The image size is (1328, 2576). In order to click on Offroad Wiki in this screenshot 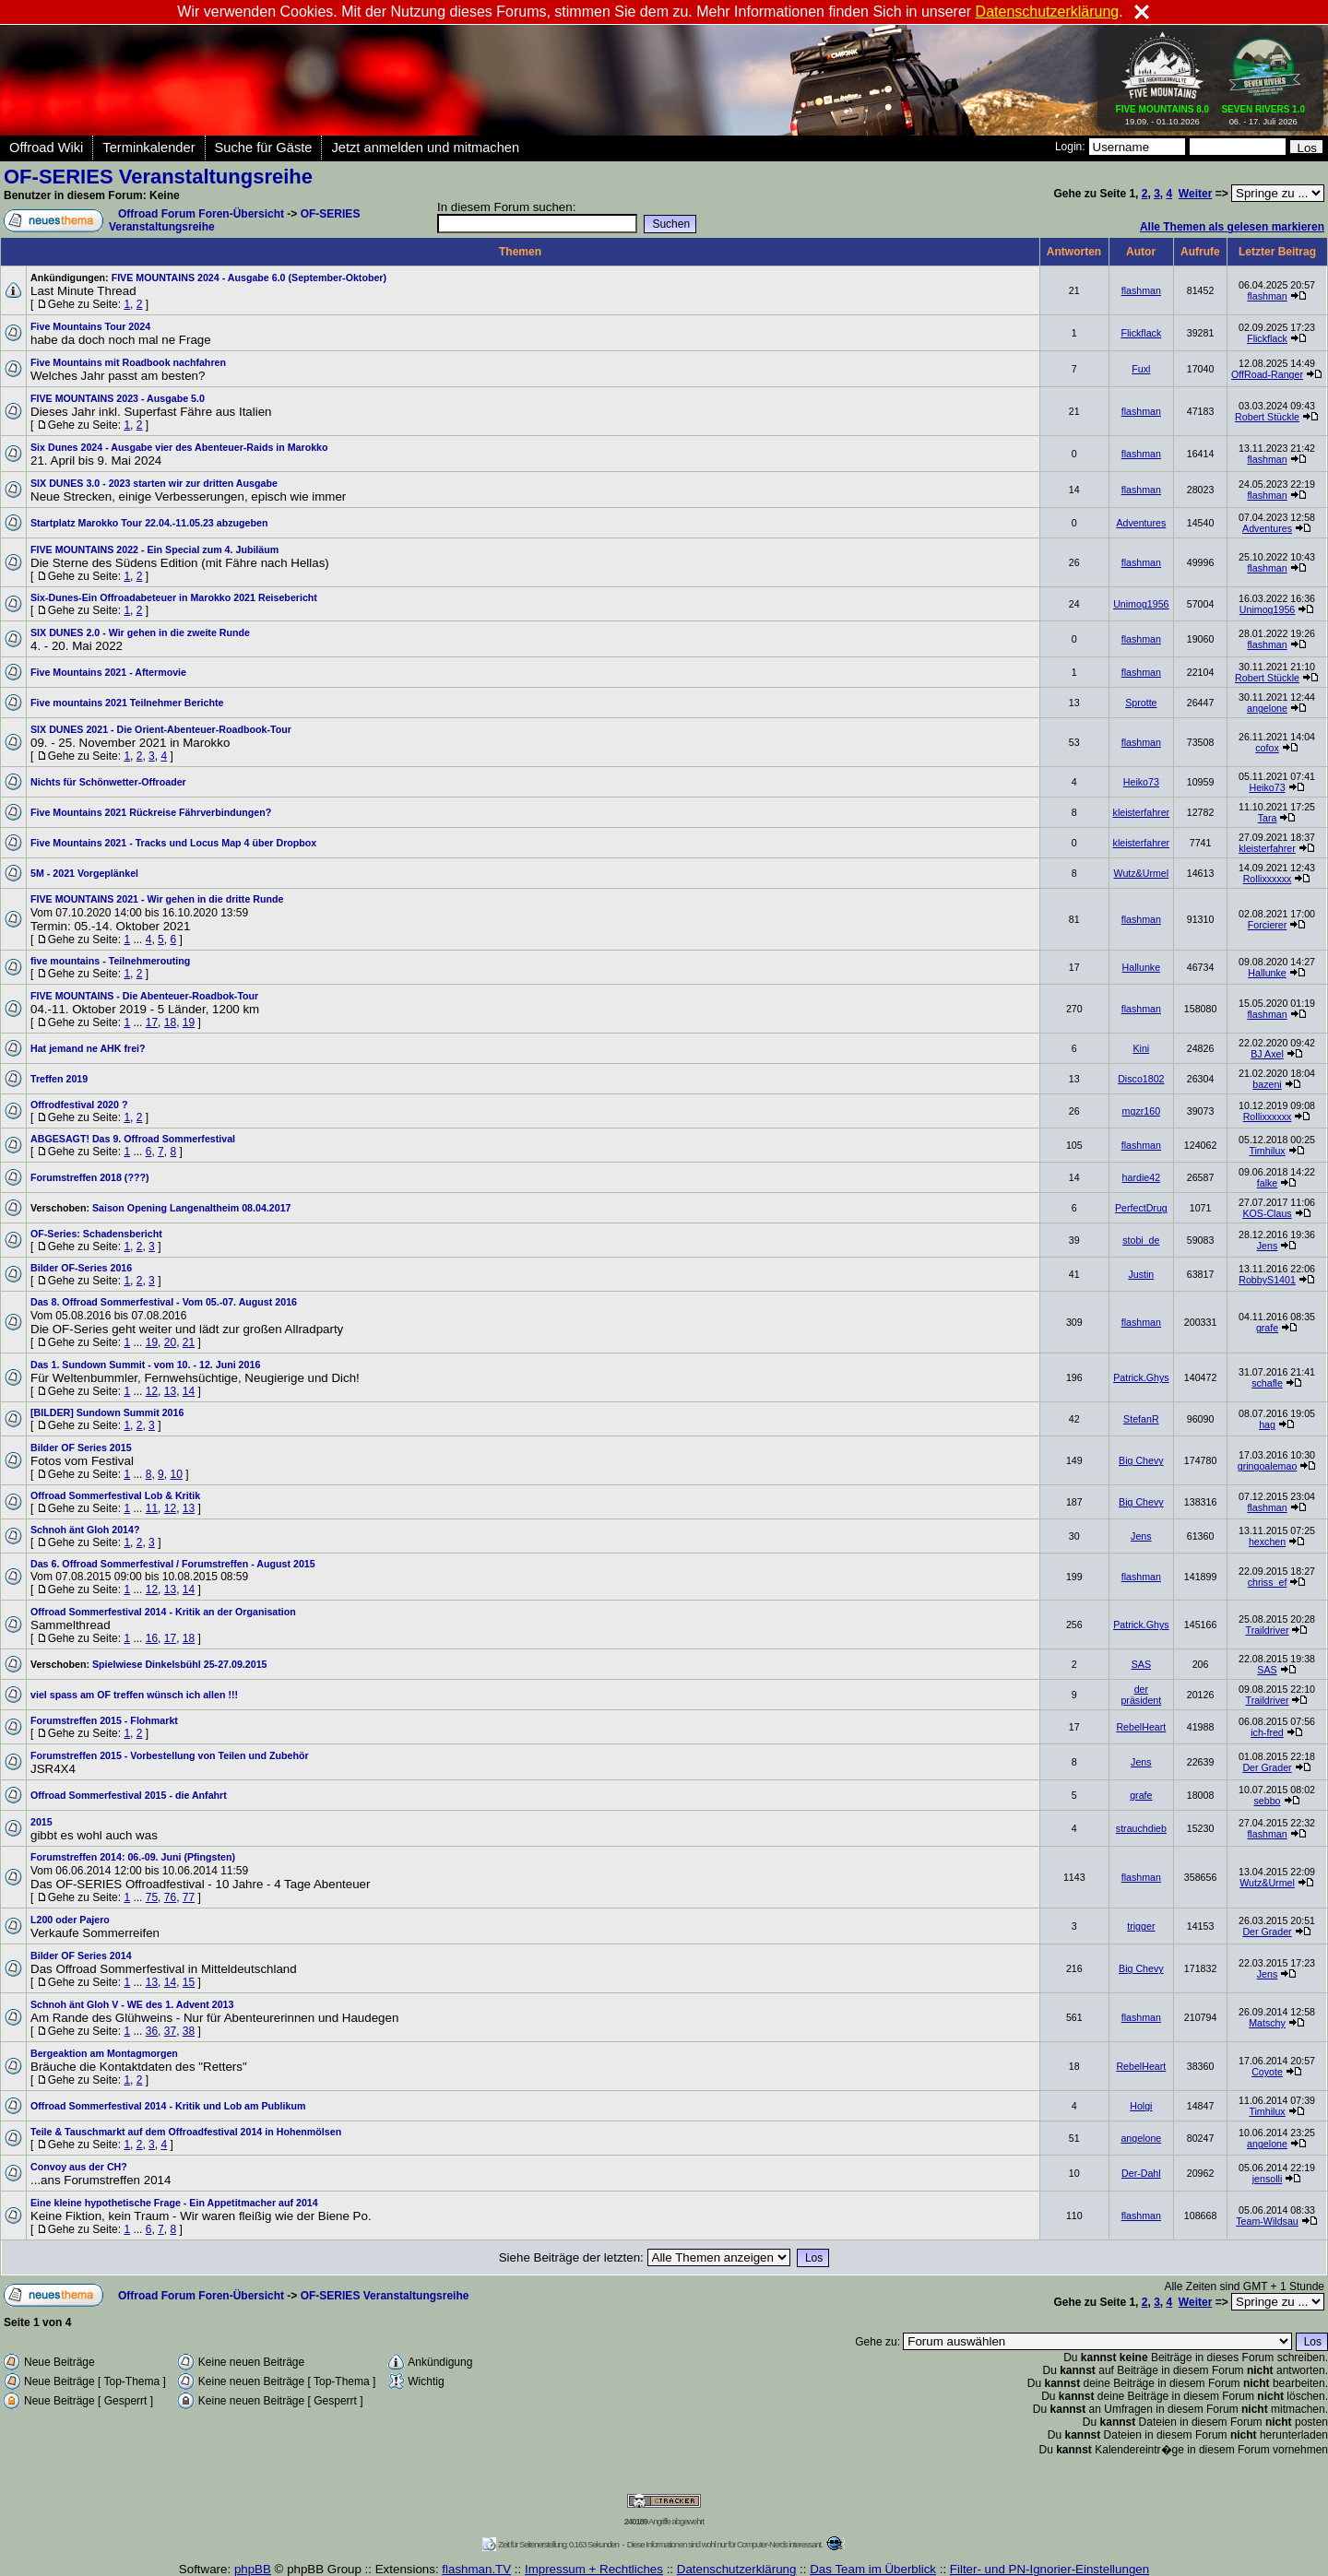, I will do `click(46, 147)`.